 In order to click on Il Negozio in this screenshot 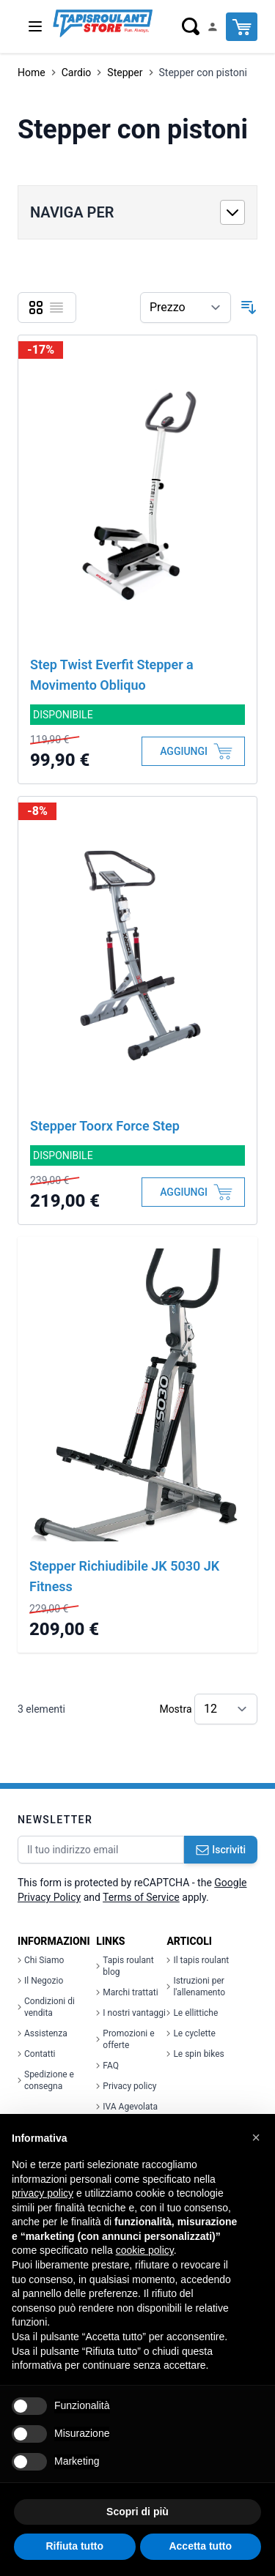, I will do `click(40, 1981)`.